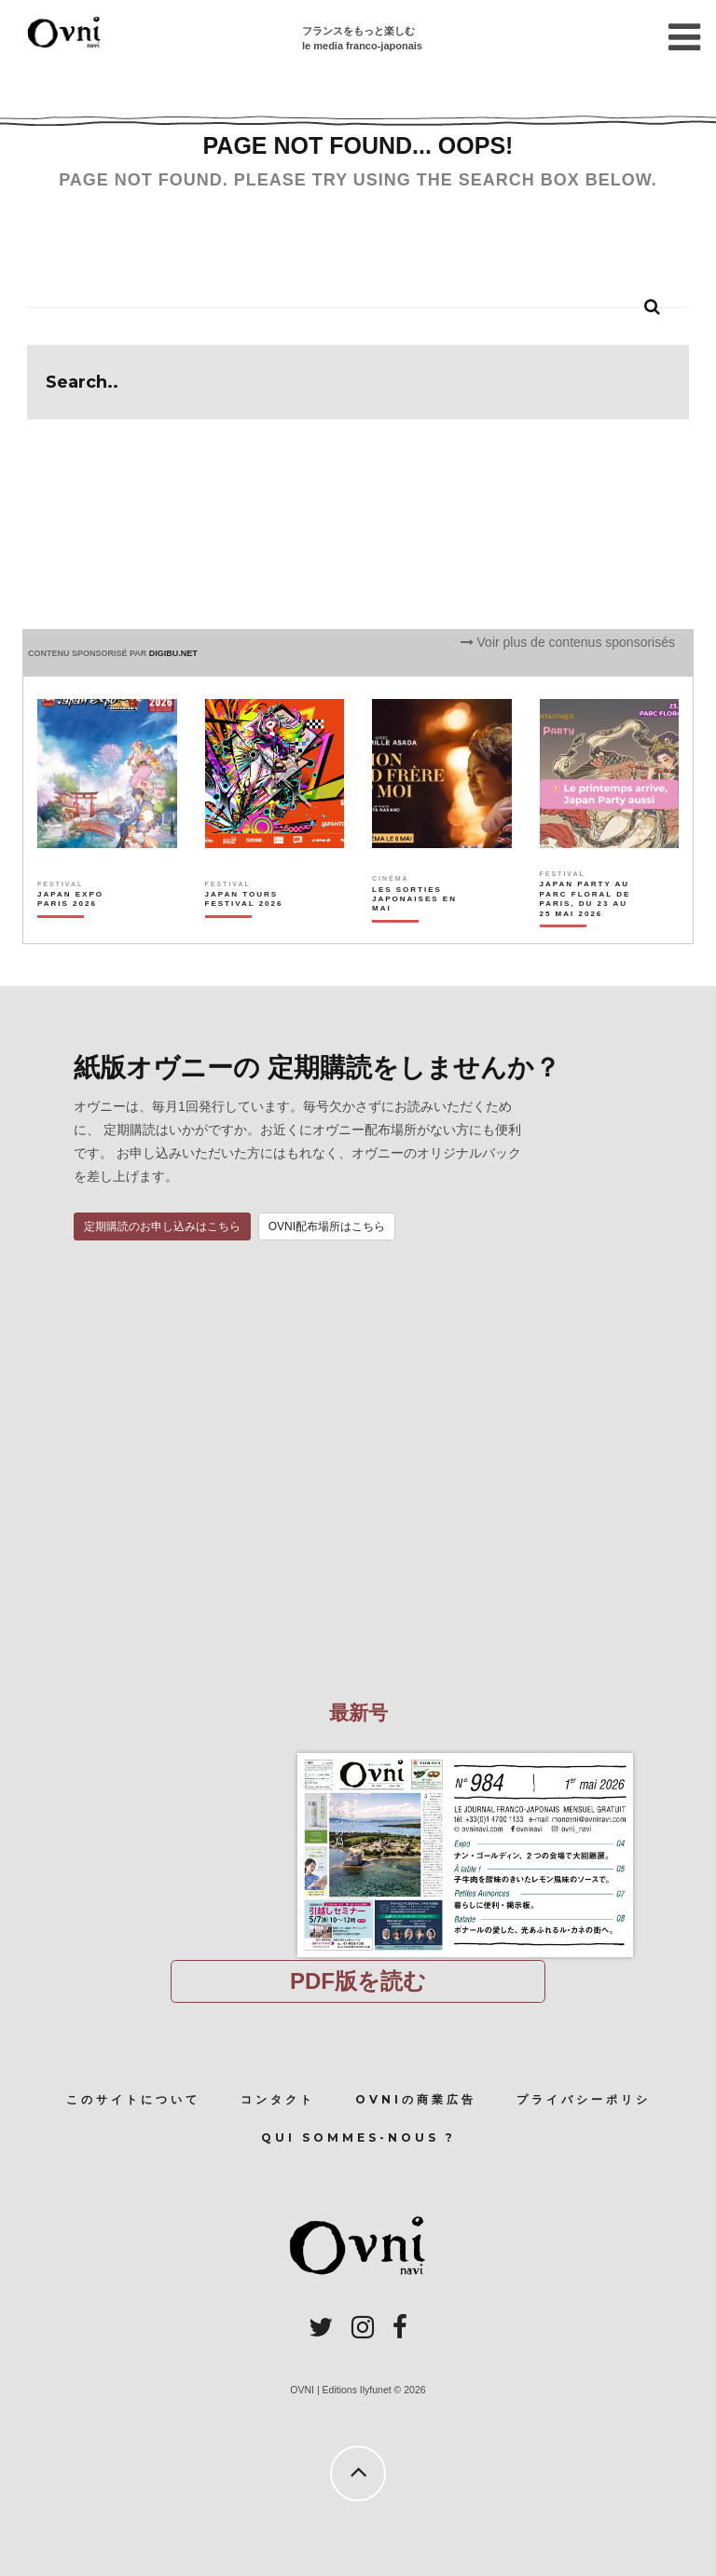 This screenshot has width=716, height=2576. I want to click on Qui sommes-nous ?, so click(358, 2137).